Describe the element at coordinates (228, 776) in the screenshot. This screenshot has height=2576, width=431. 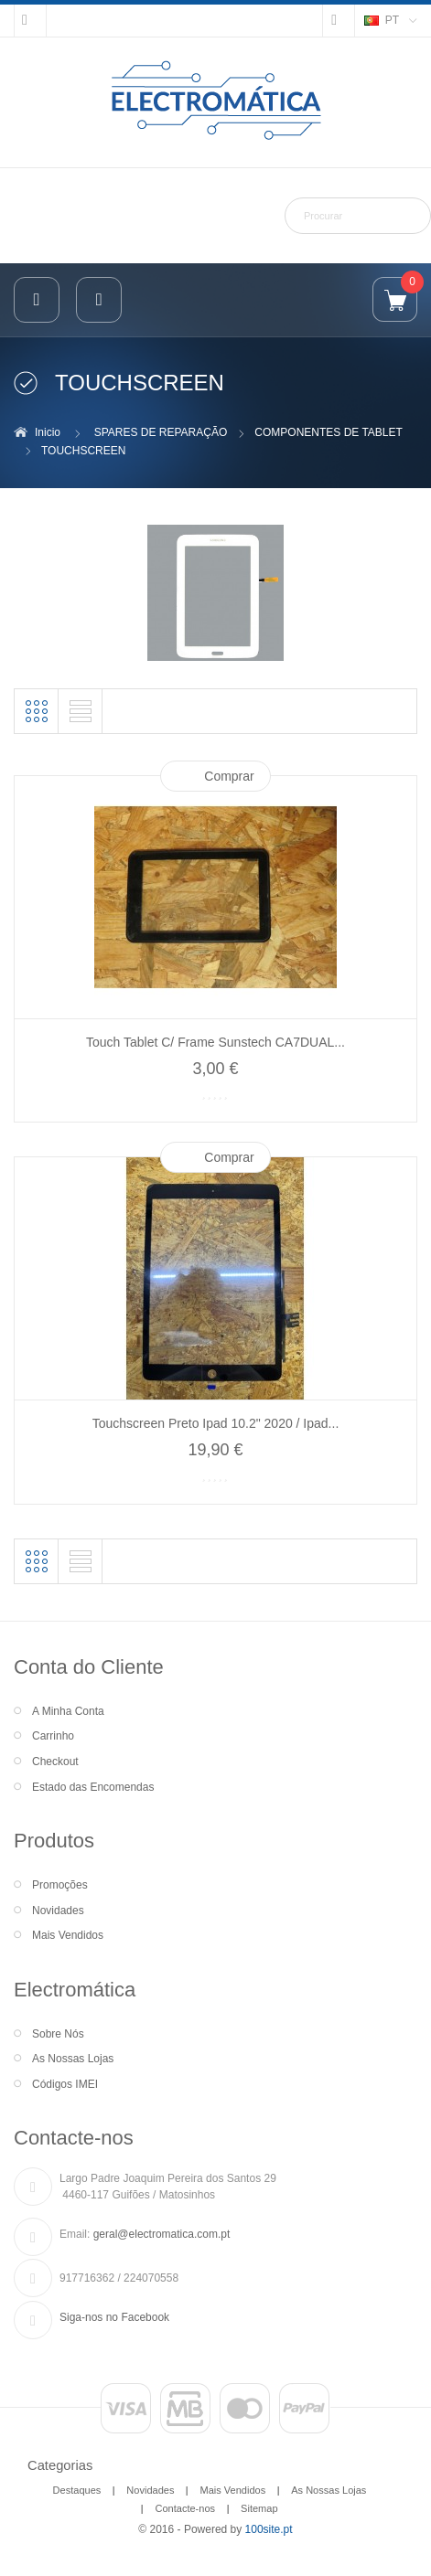
I see `Comprar` at that location.